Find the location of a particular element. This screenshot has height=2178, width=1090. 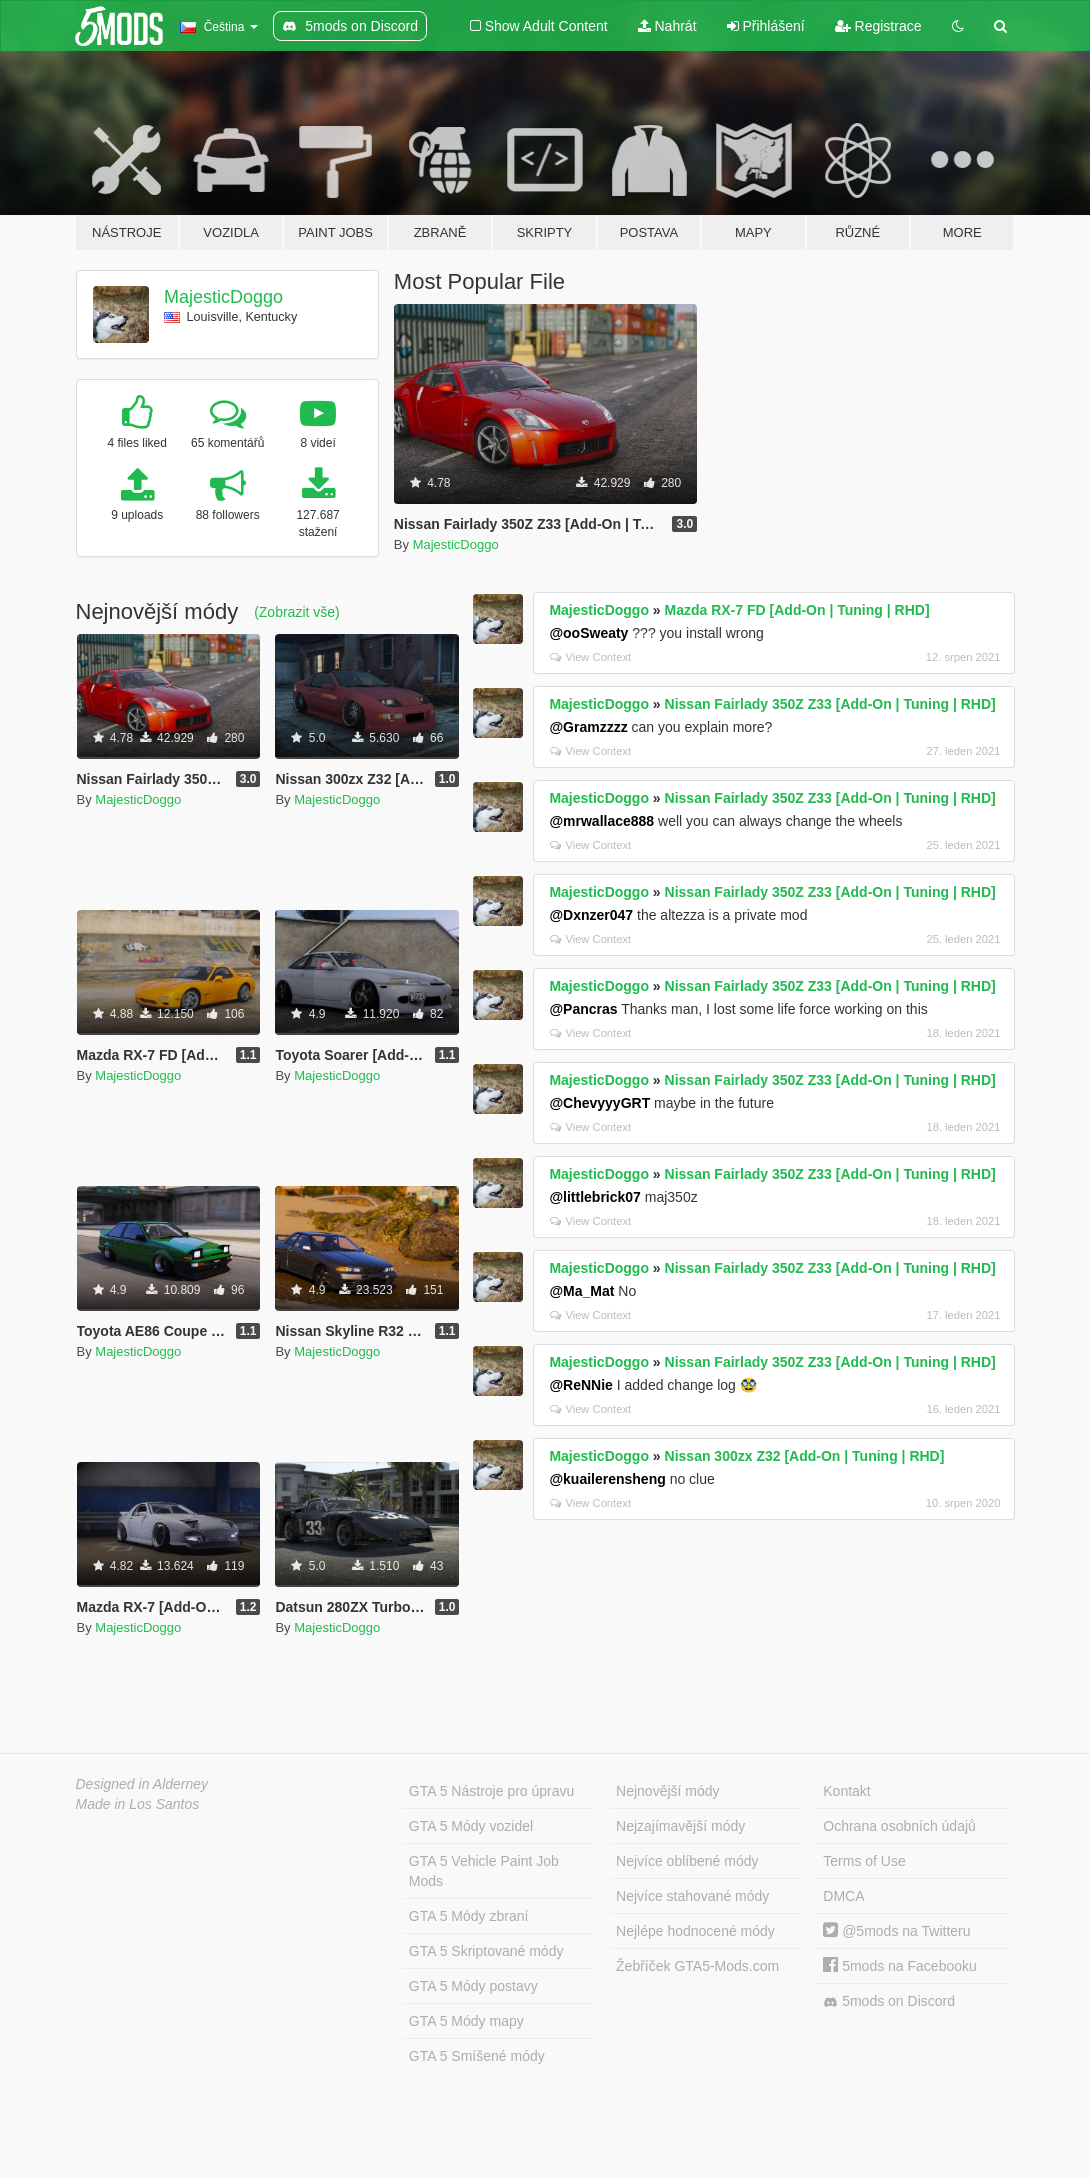

GTA 5 Módy mapy is located at coordinates (466, 2021).